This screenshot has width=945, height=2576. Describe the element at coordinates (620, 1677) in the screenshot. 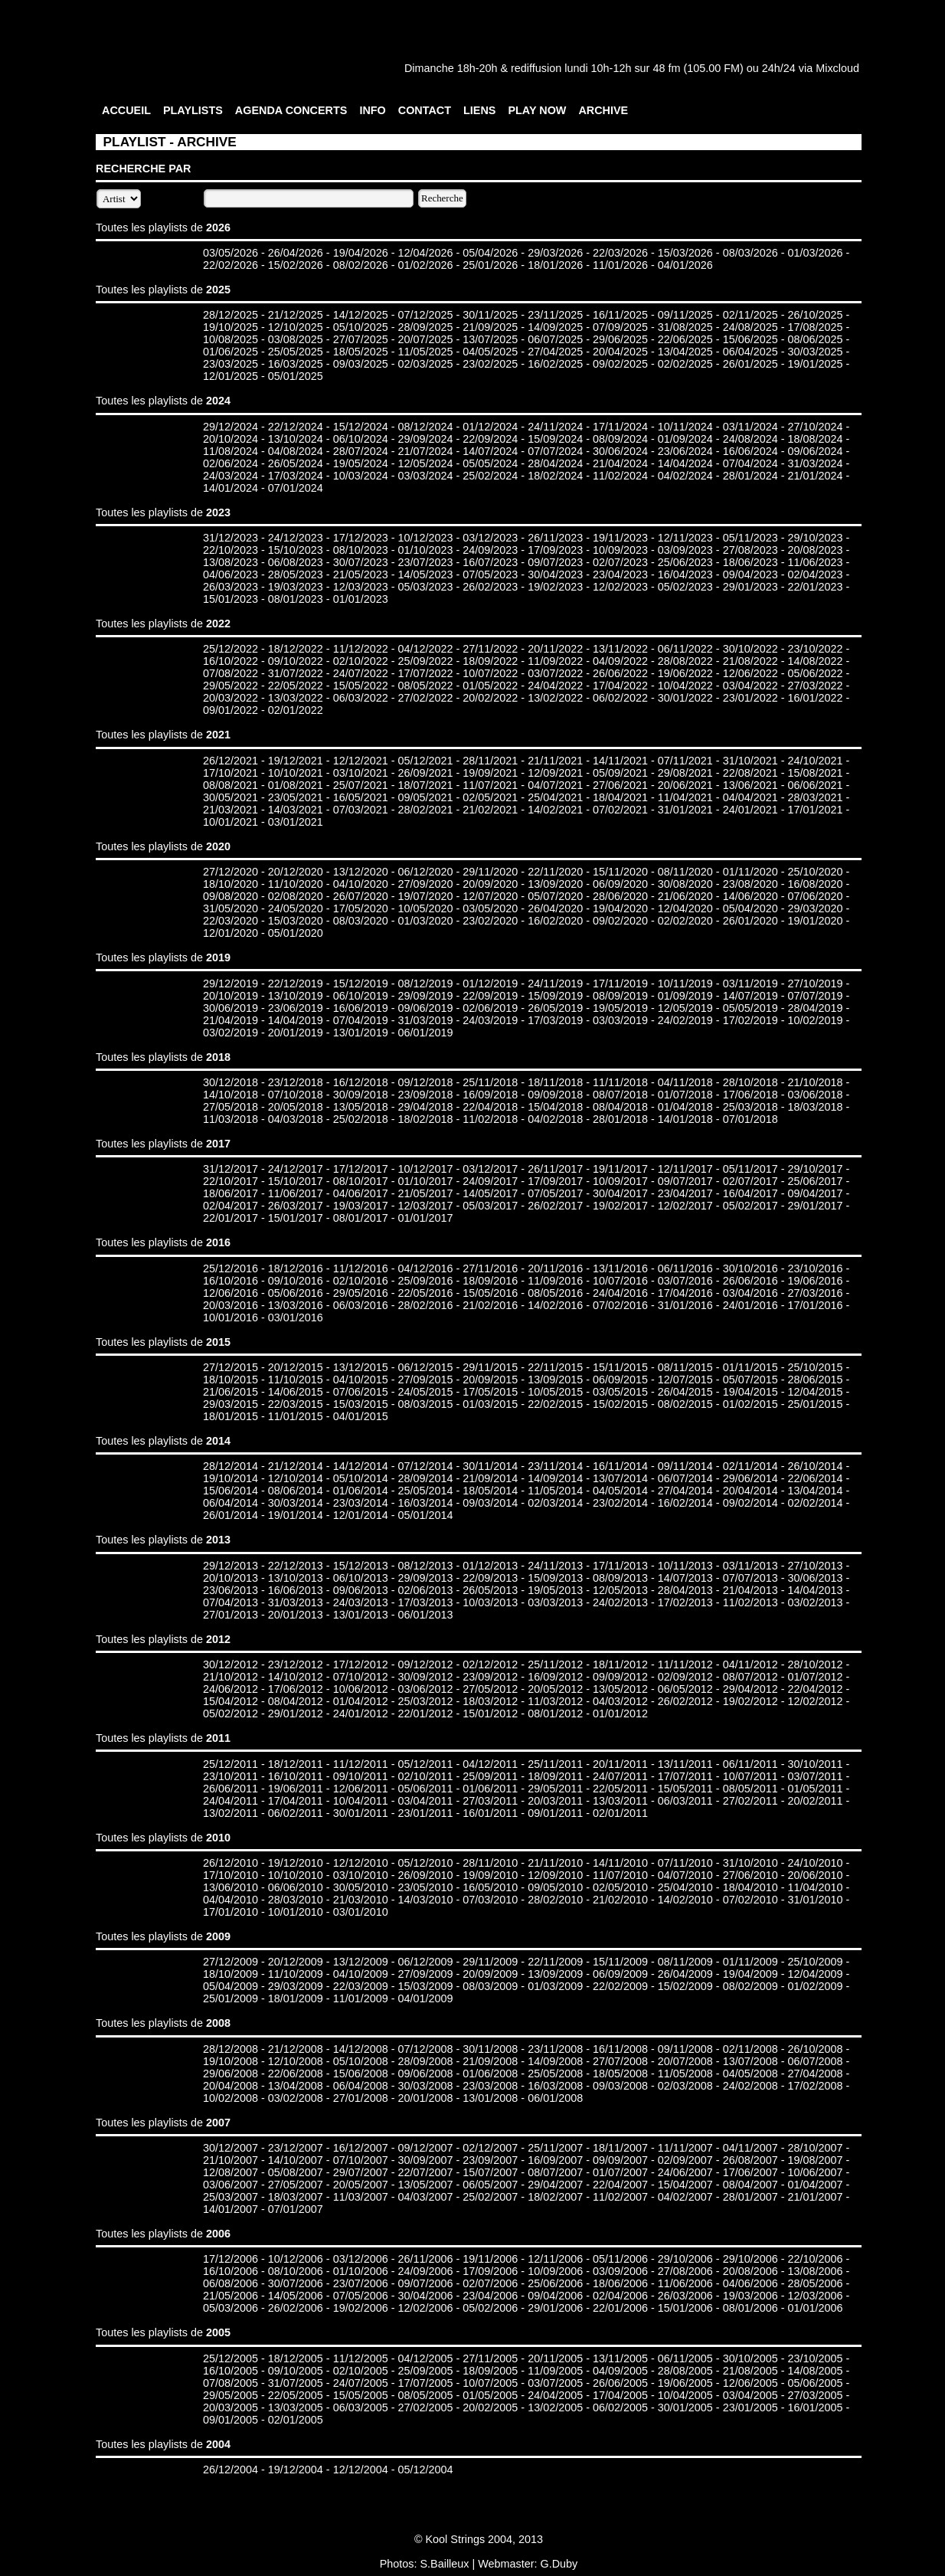

I see `09/09/2012` at that location.